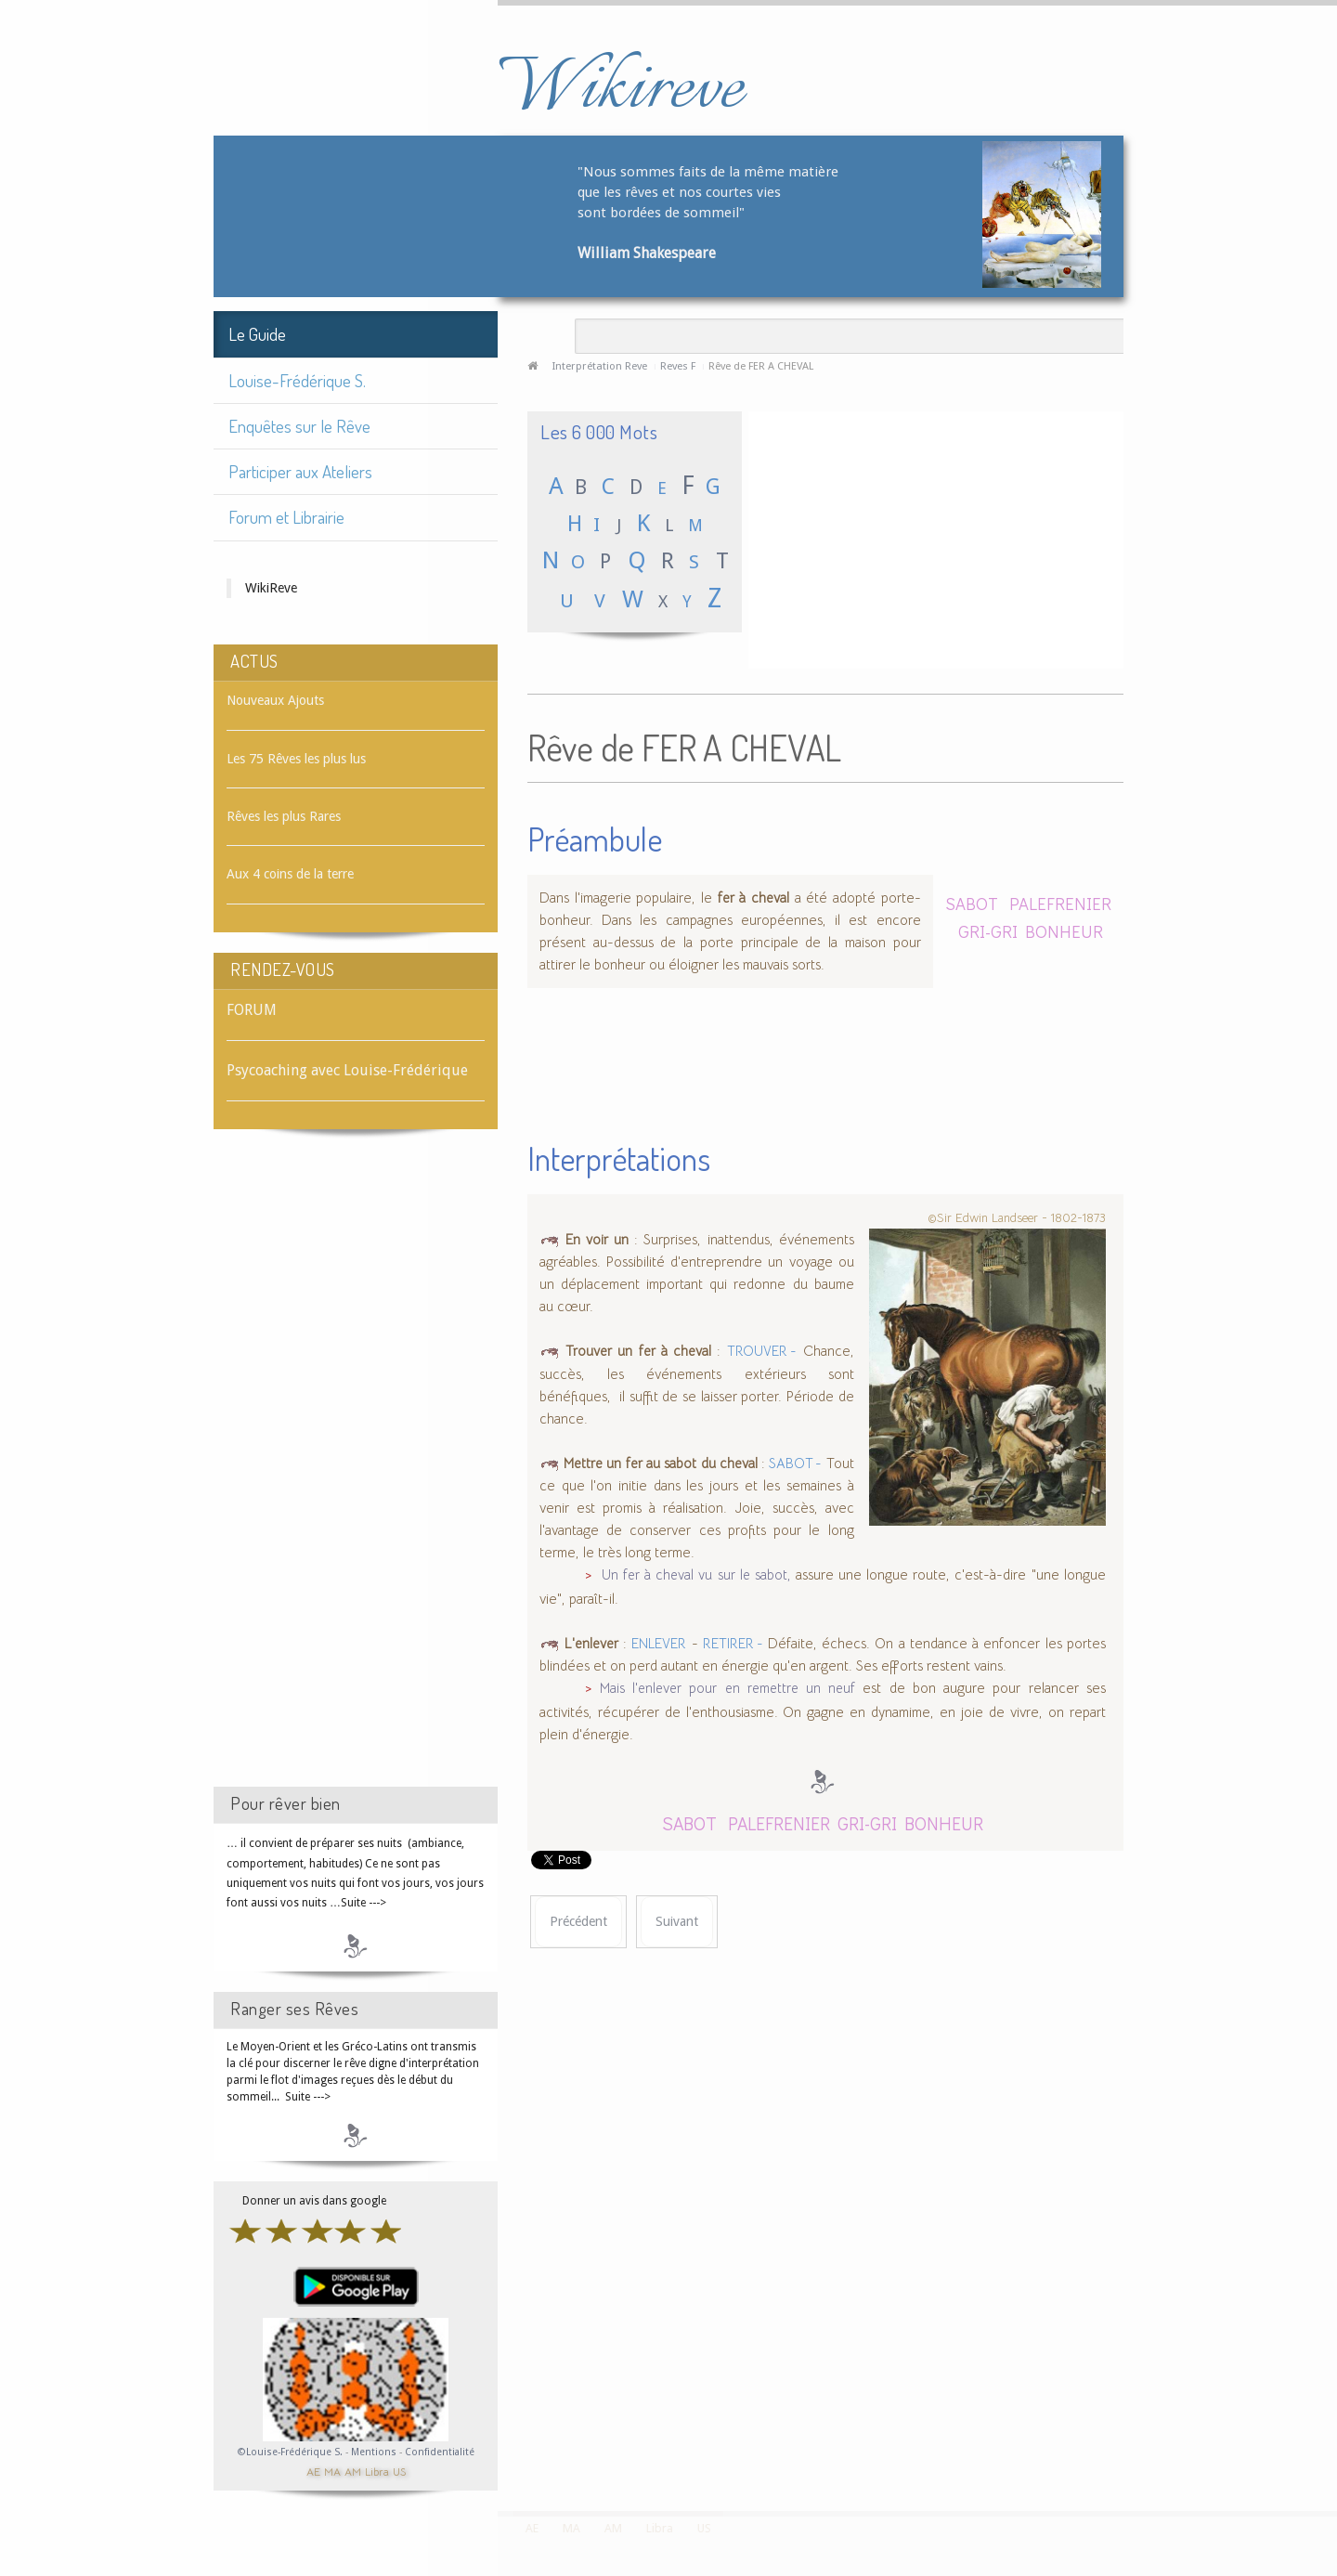 The image size is (1337, 2576). I want to click on SABOT, so click(971, 903).